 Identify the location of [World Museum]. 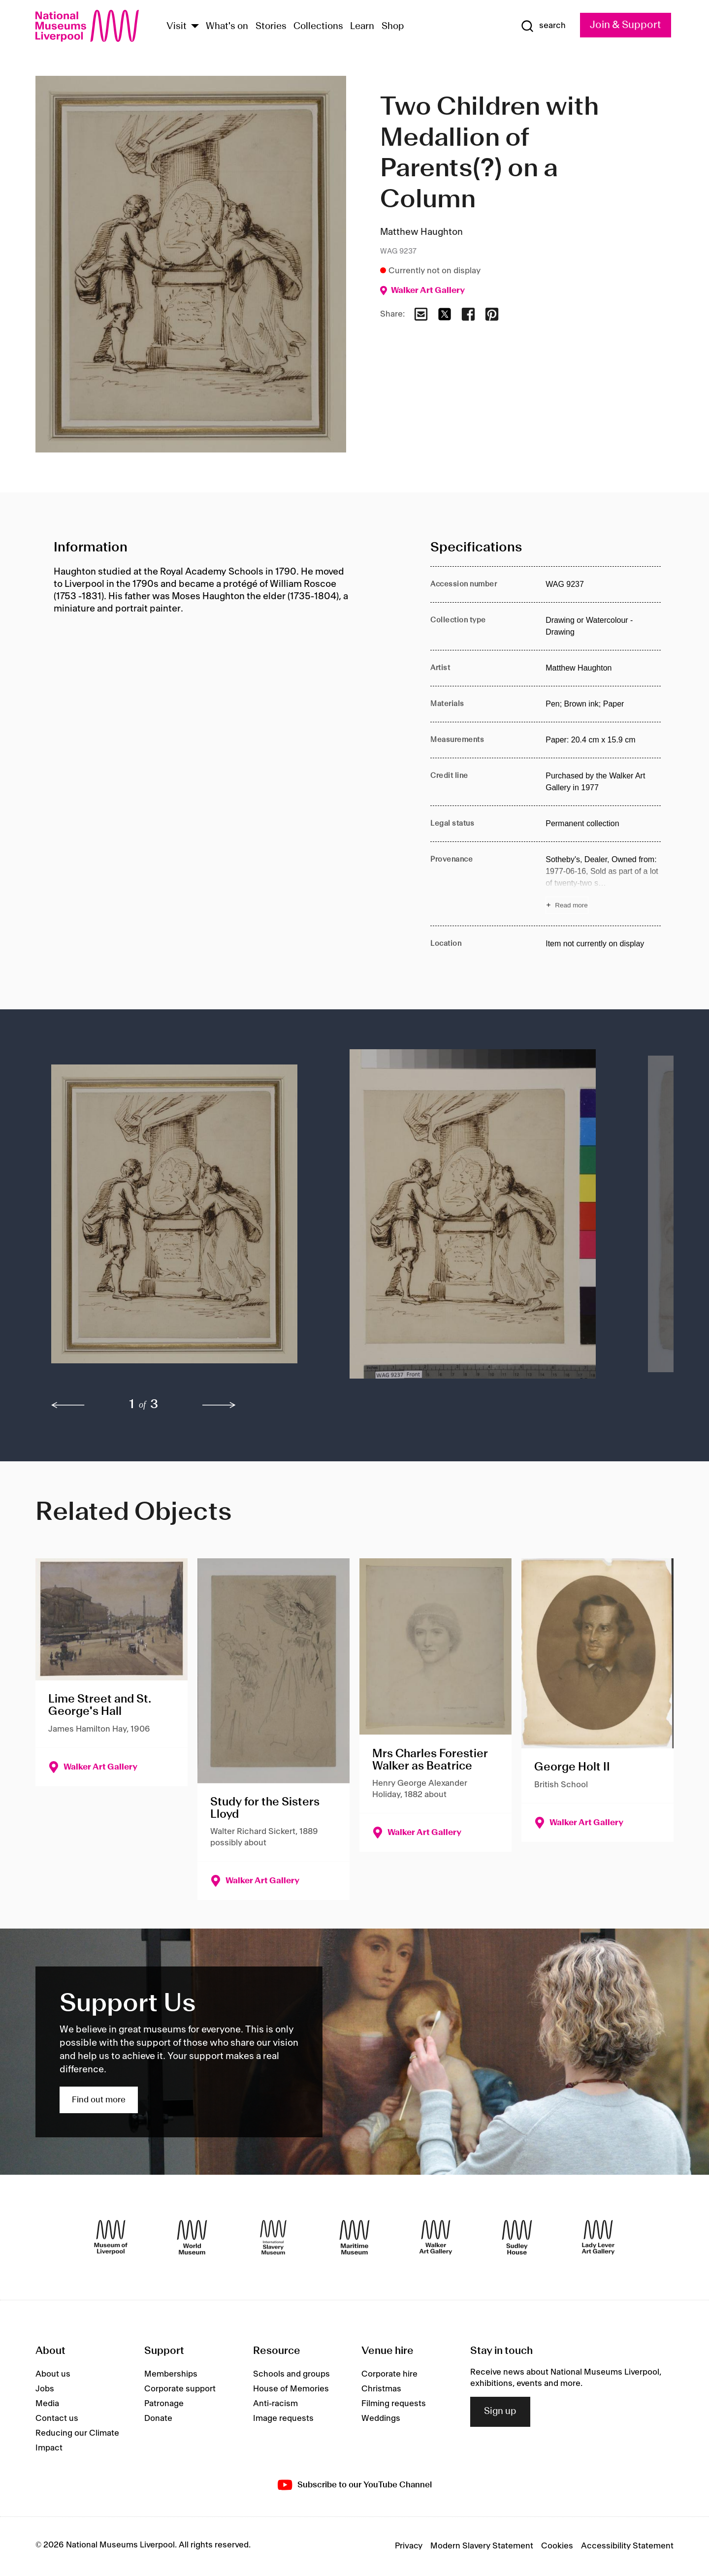
(192, 2237).